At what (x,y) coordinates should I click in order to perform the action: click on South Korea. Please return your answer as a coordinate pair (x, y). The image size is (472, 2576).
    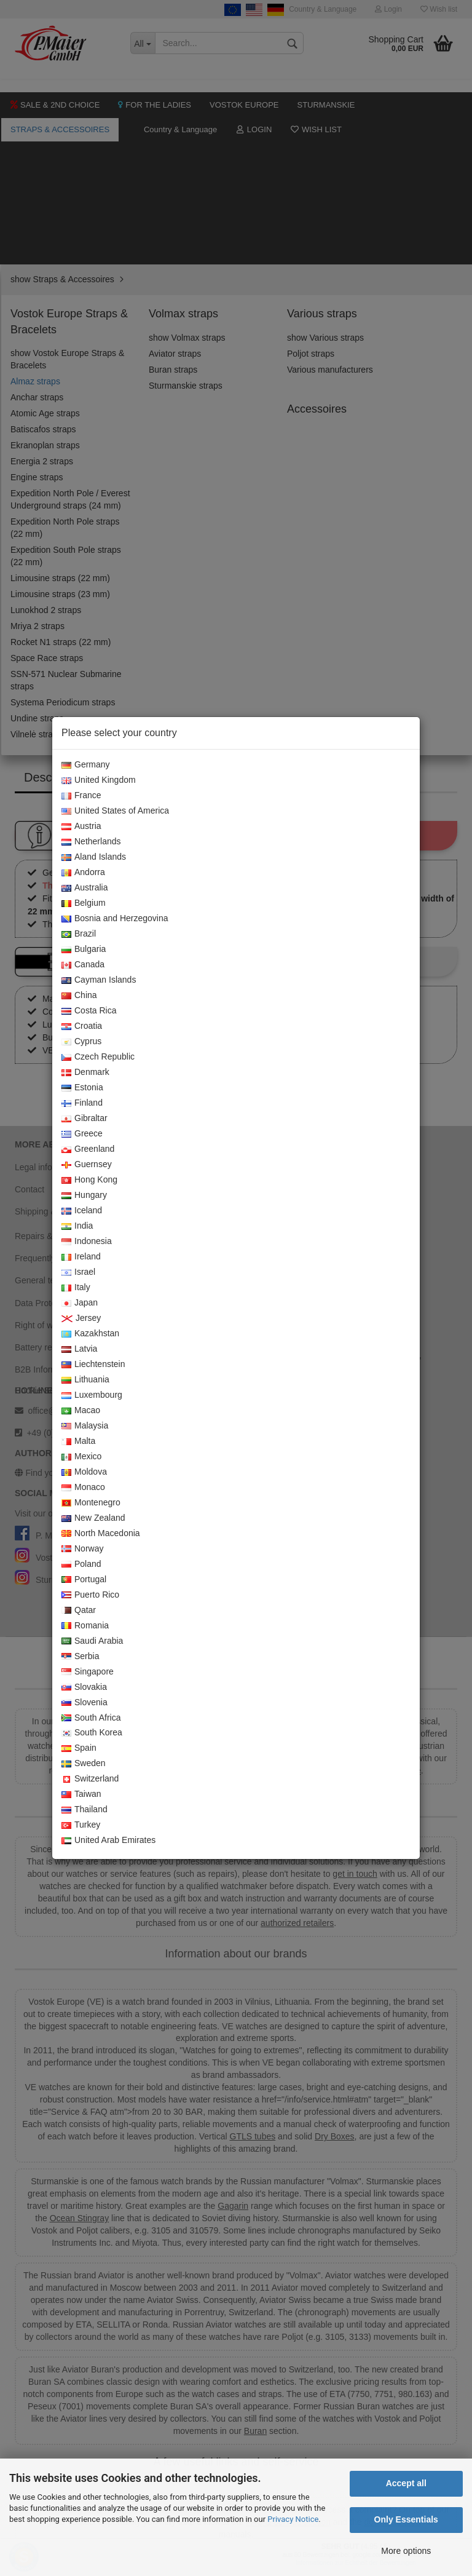
    Looking at the image, I should click on (91, 1733).